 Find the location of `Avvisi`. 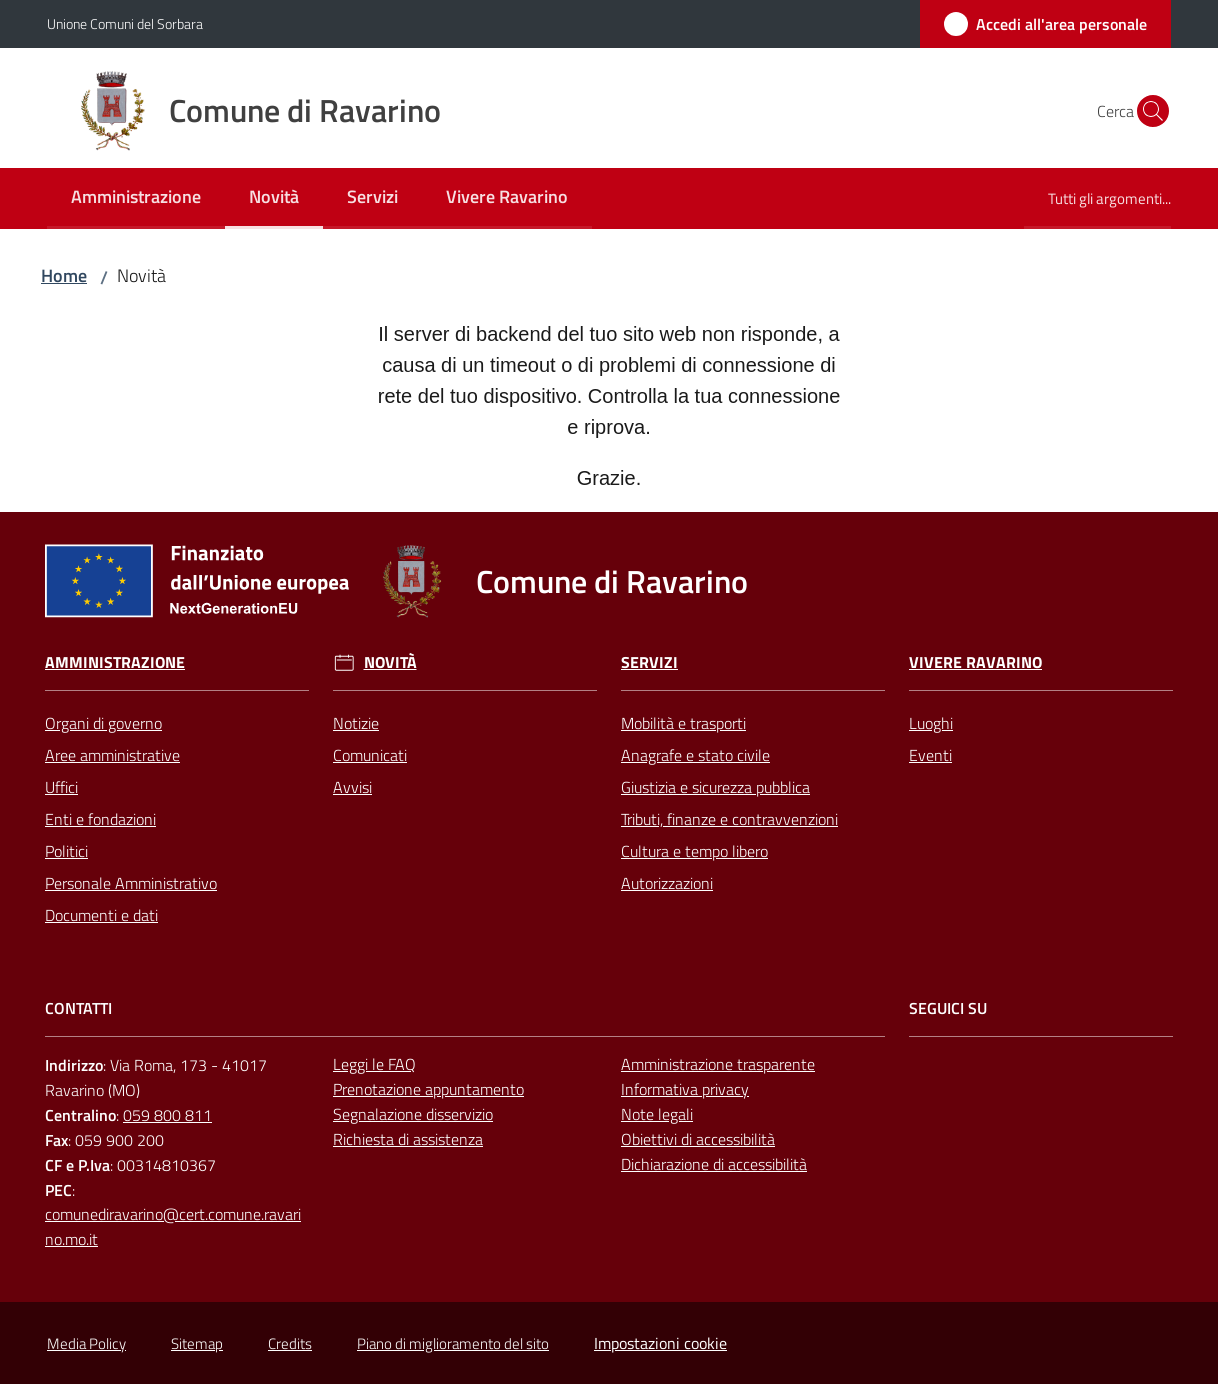

Avvisi is located at coordinates (352, 787).